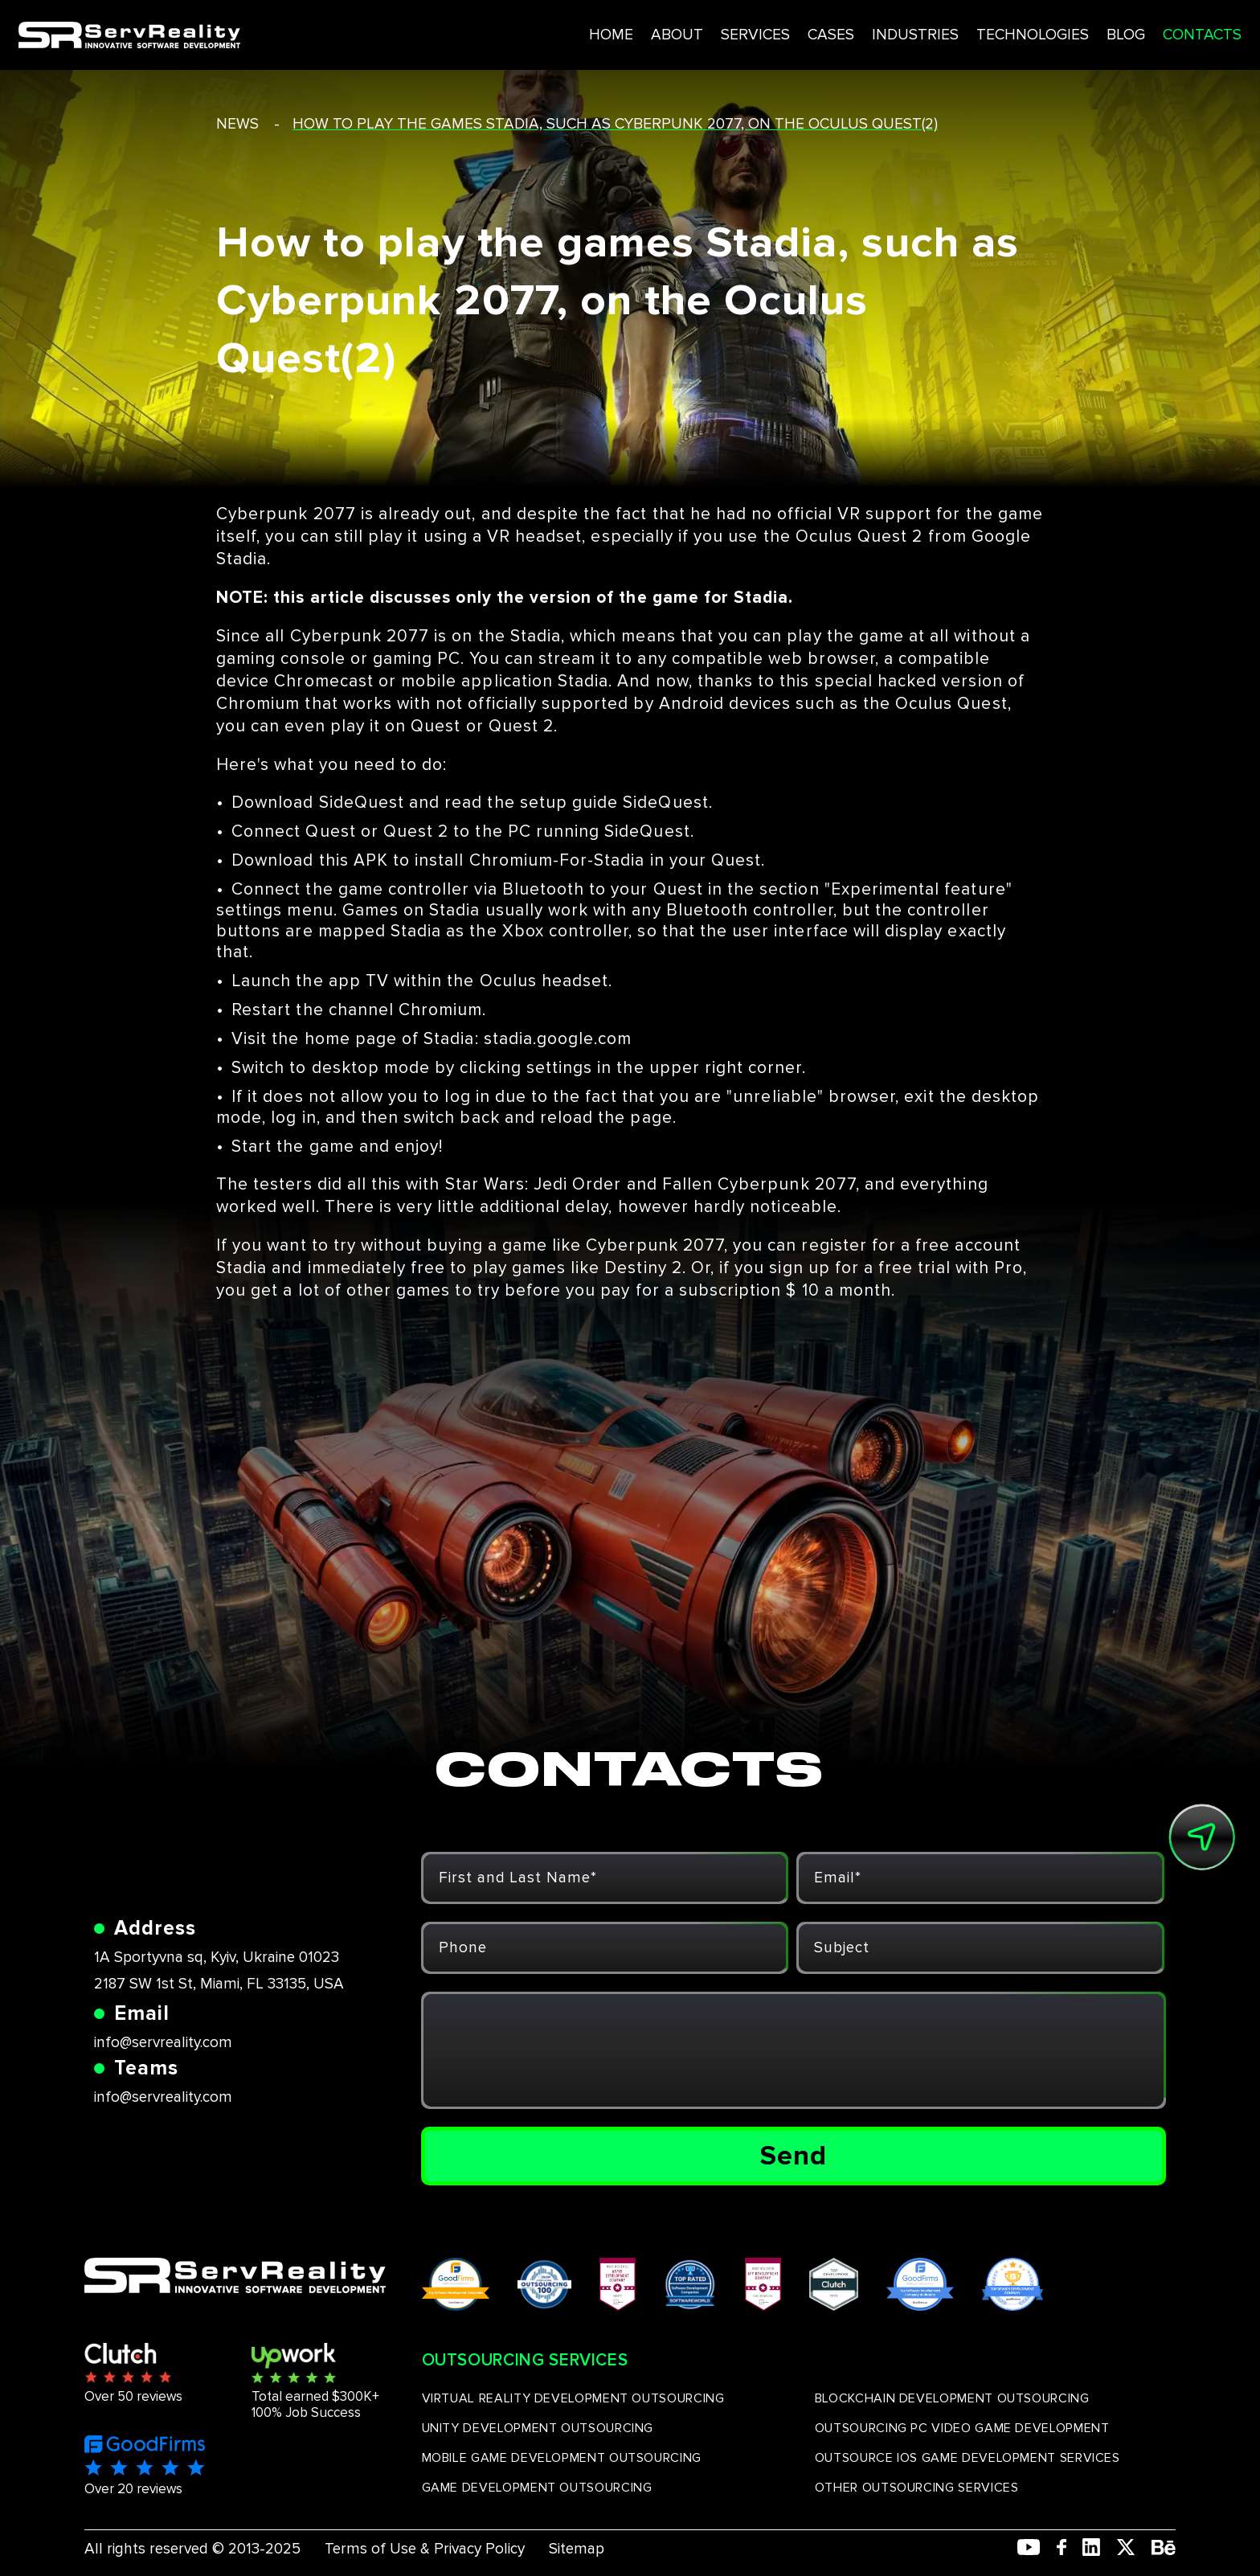 This screenshot has width=1260, height=2576. I want to click on CASES, so click(757, 31).